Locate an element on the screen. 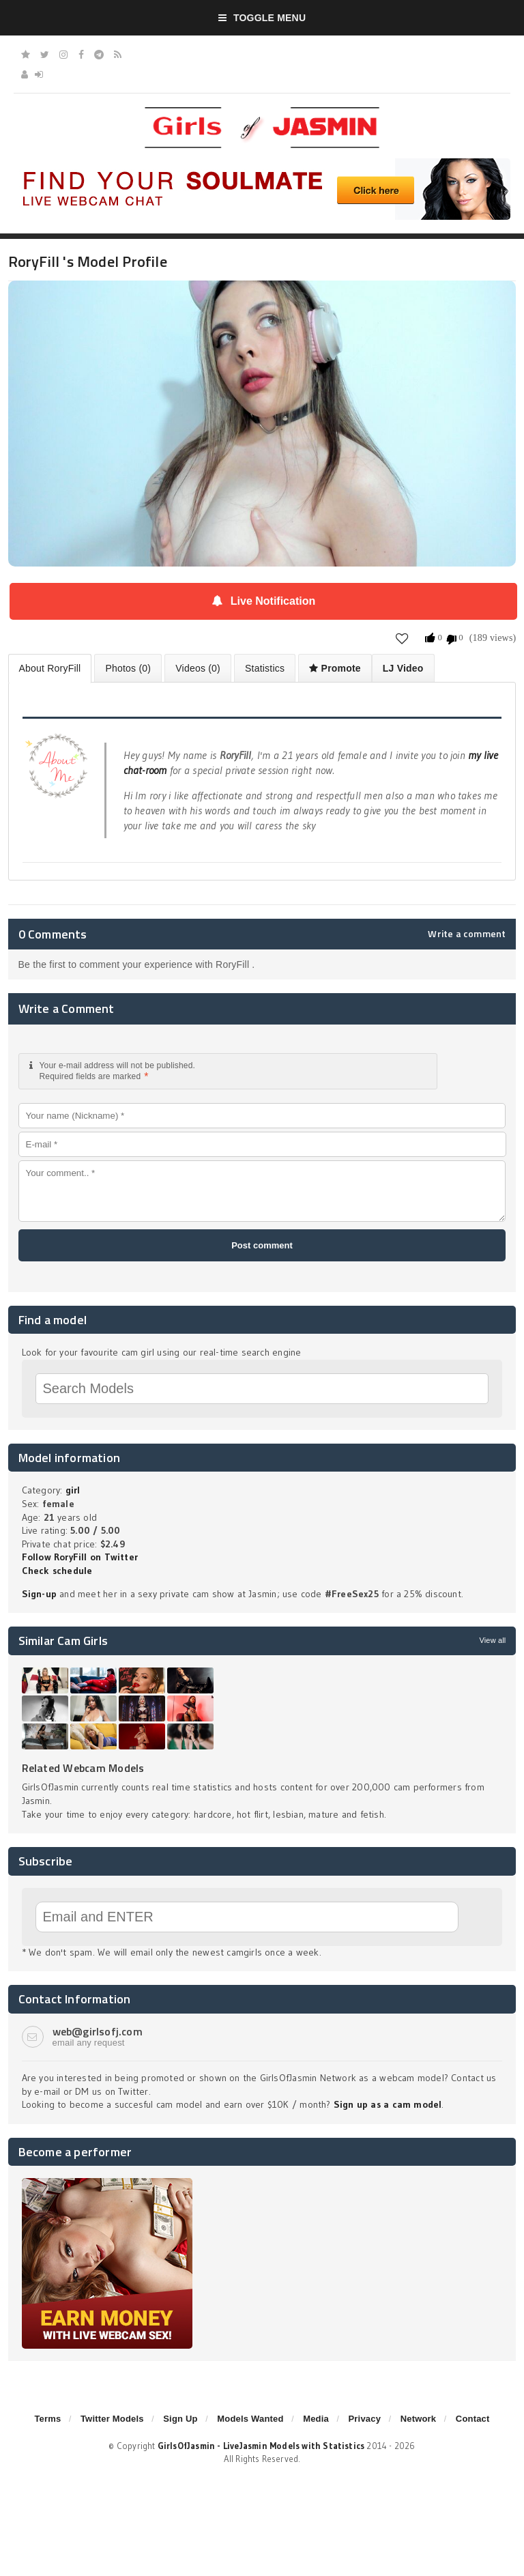 This screenshot has width=524, height=2576. Network is located at coordinates (419, 2419).